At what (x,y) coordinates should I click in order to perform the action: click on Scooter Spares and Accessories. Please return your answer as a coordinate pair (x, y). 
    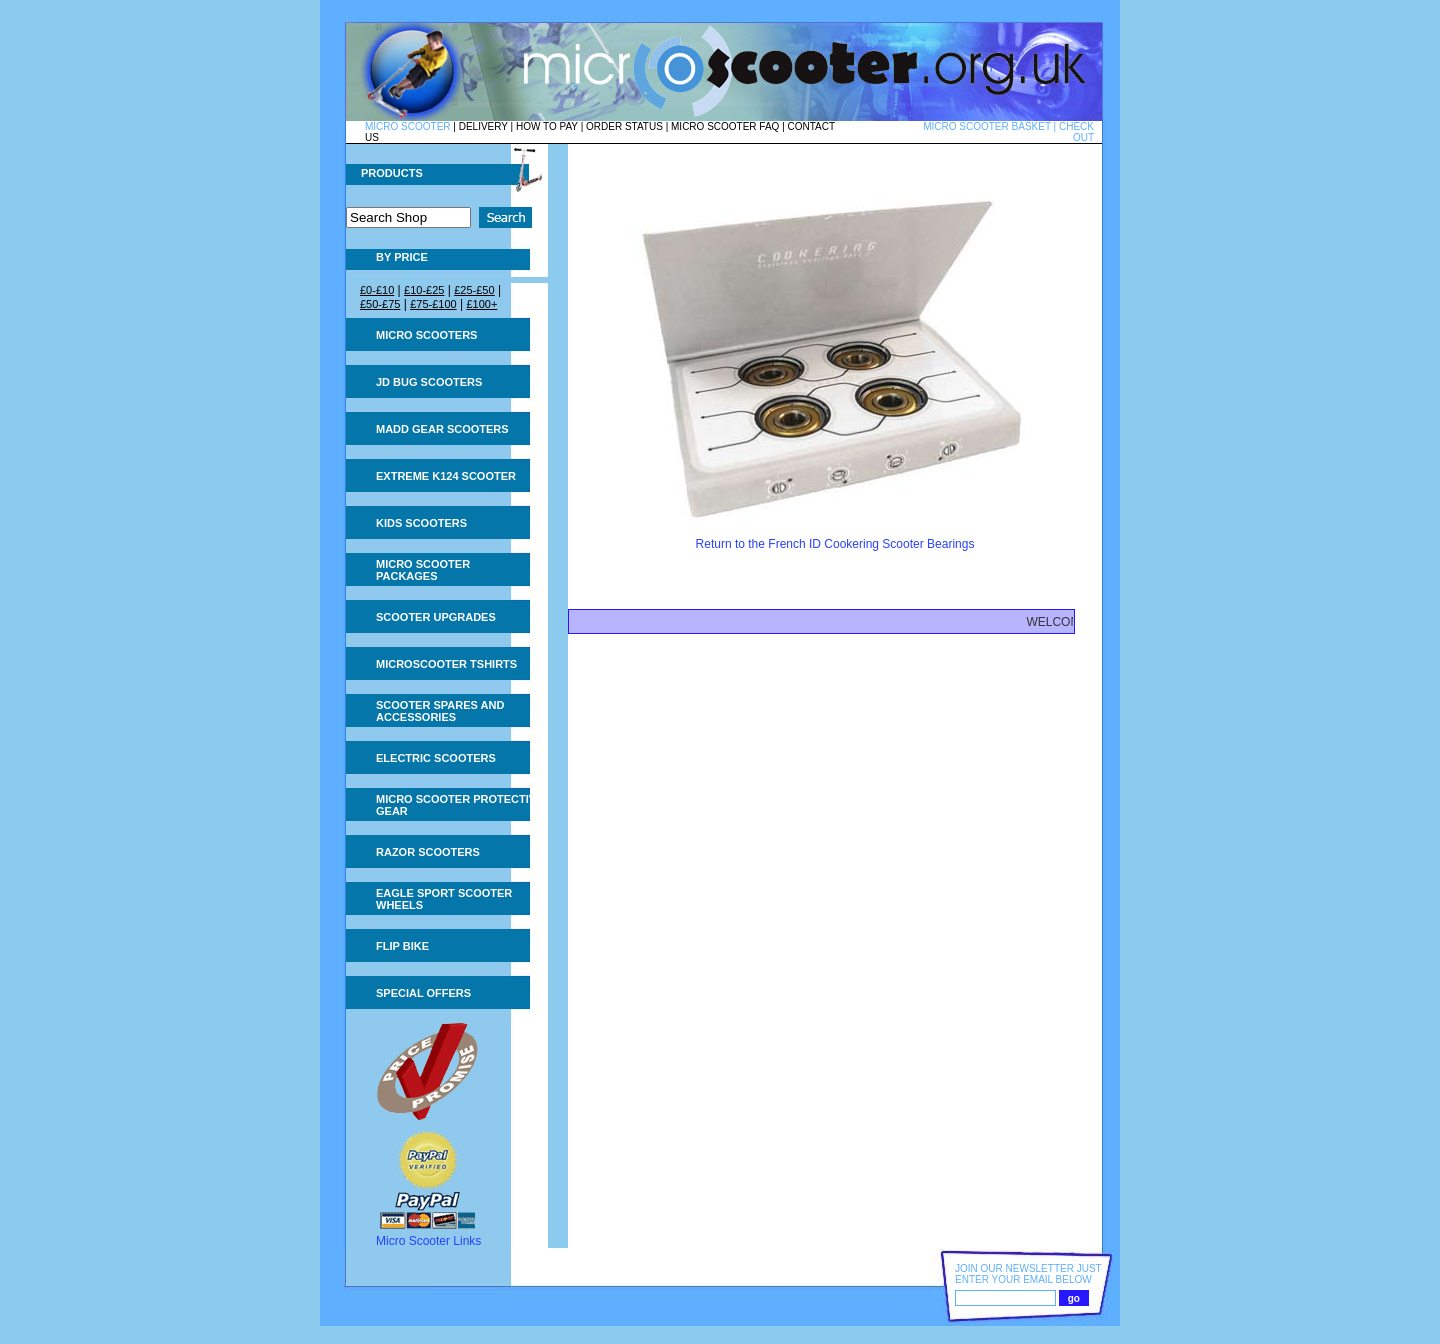
    Looking at the image, I should click on (440, 711).